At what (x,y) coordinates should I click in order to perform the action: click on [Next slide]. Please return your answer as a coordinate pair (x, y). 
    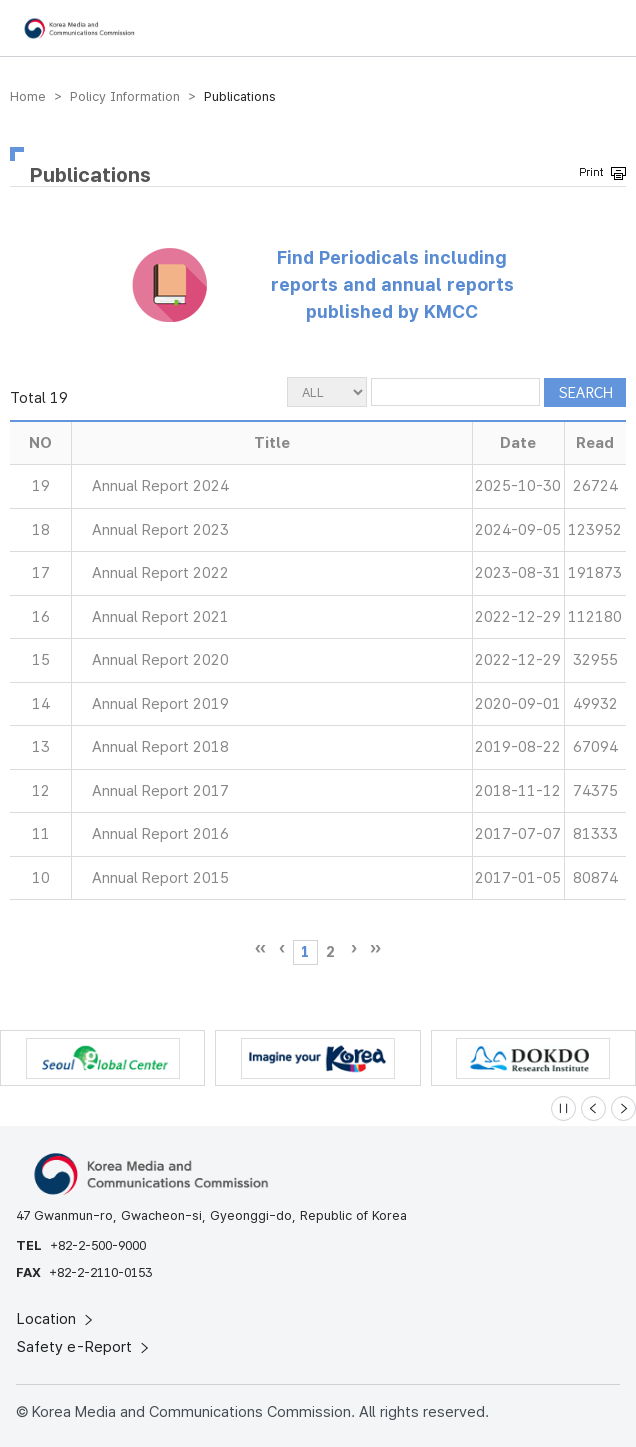
    Looking at the image, I should click on (623, 1108).